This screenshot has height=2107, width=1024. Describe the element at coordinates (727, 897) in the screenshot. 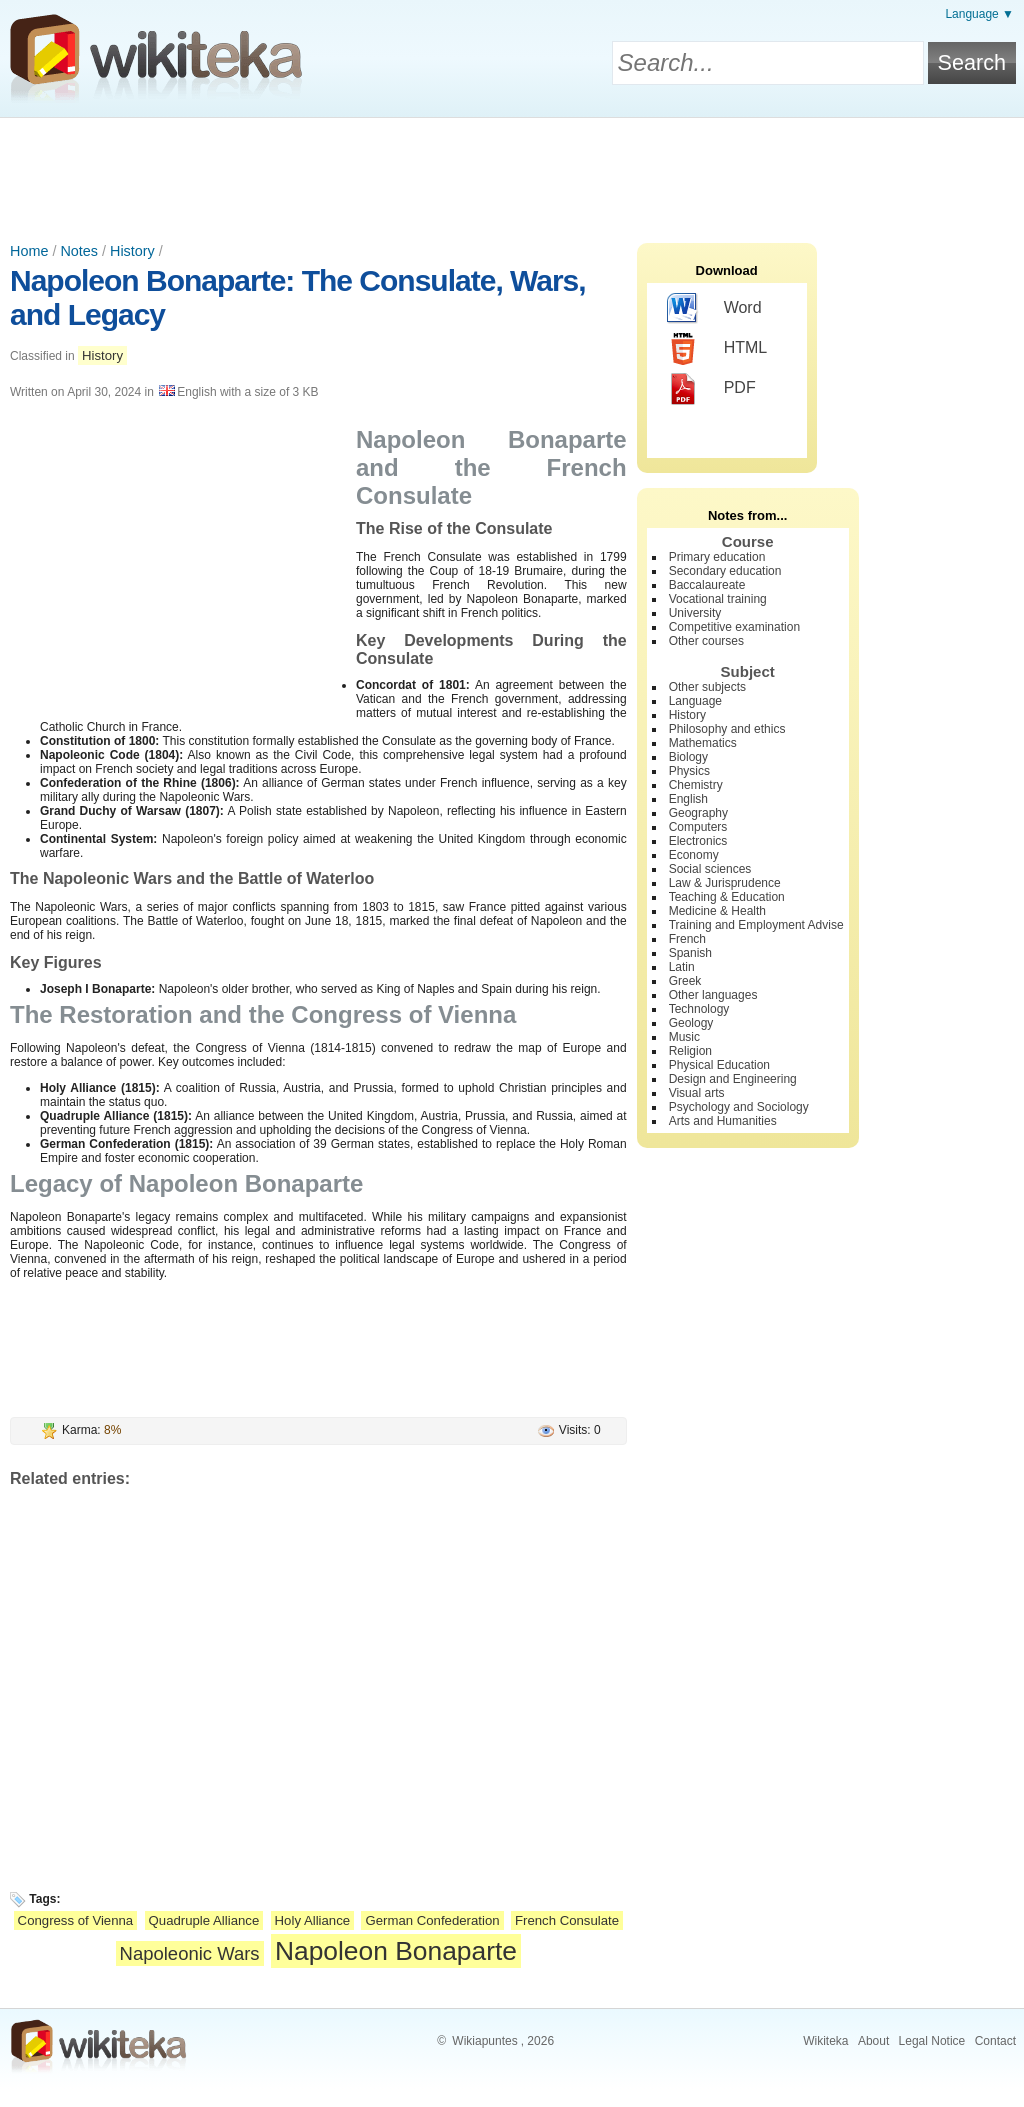

I see `Teaching & Education` at that location.